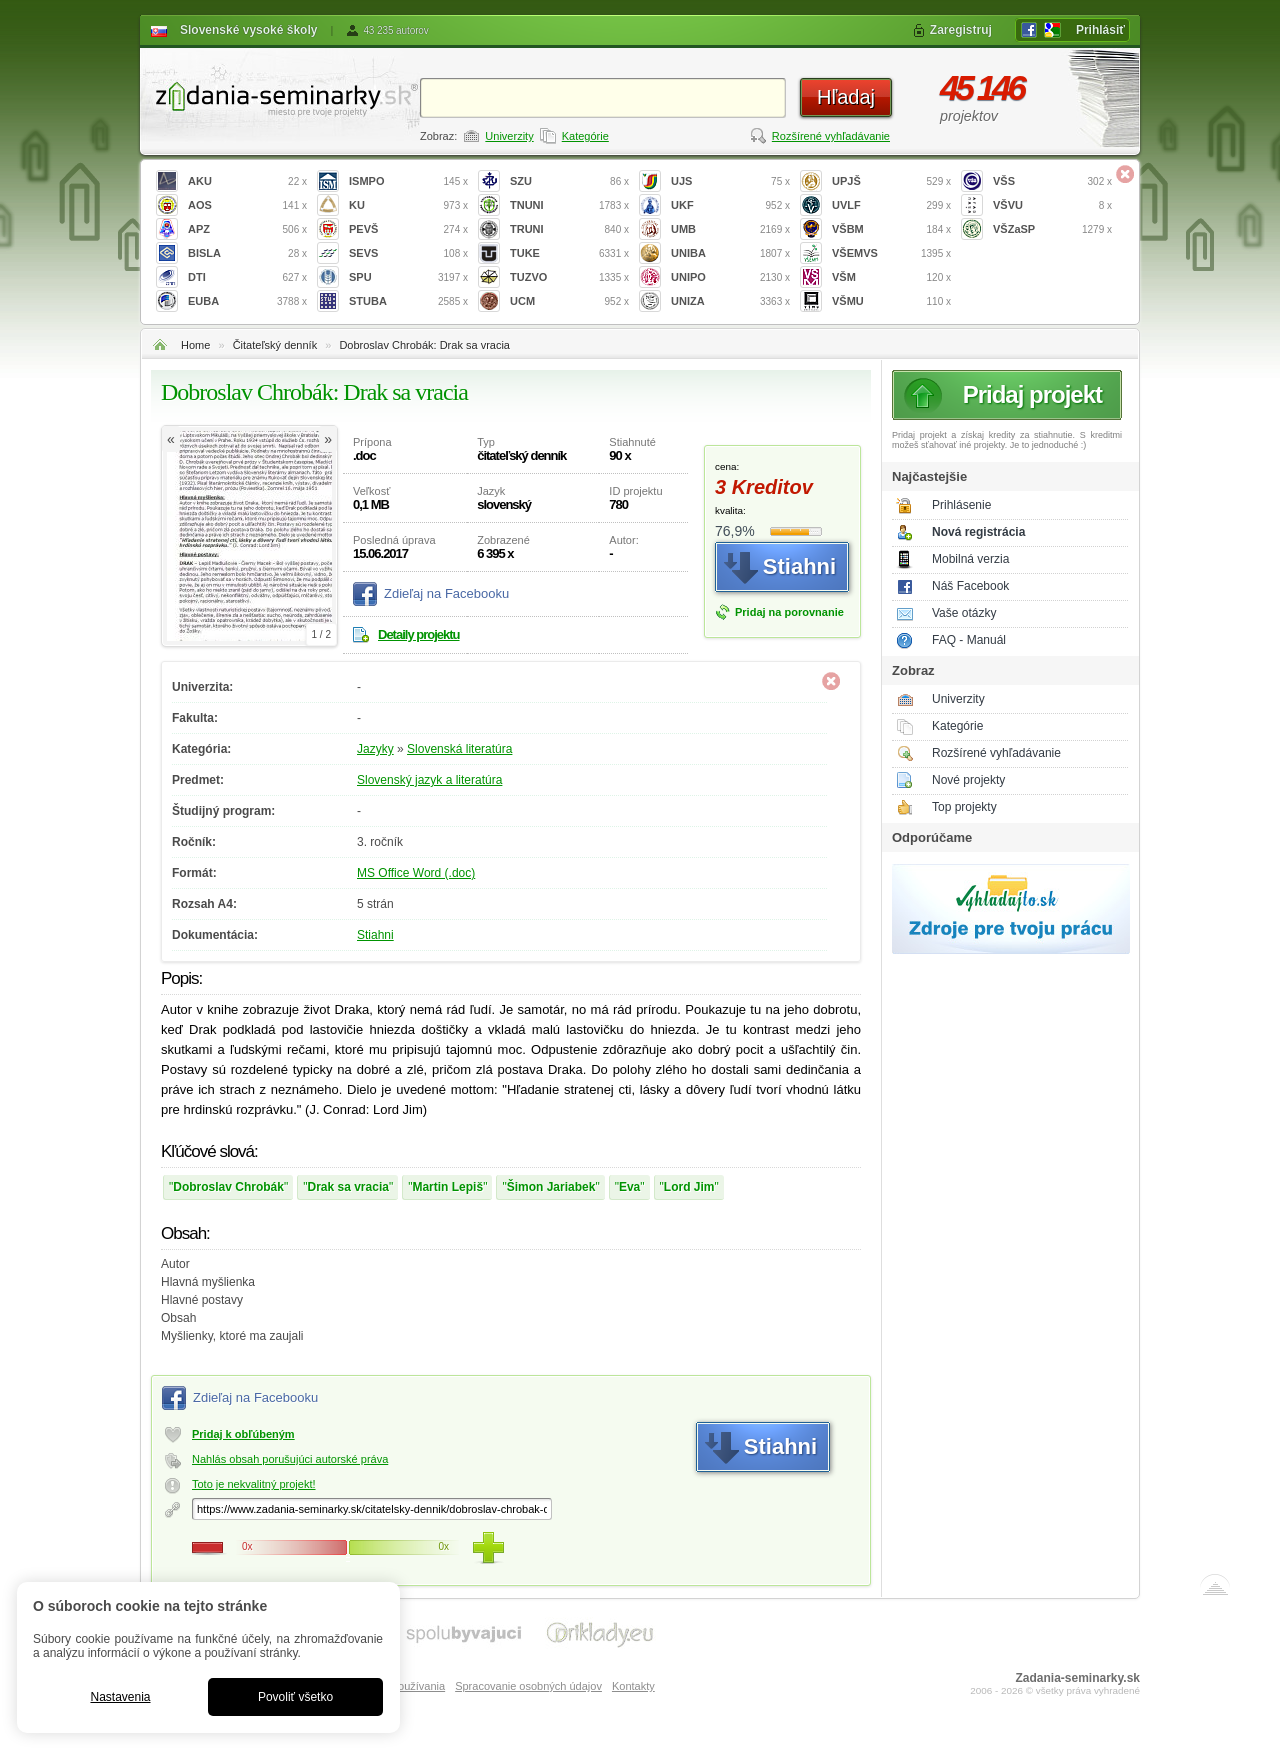 Image resolution: width=1280 pixels, height=1749 pixels. I want to click on Kategórie, so click(585, 136).